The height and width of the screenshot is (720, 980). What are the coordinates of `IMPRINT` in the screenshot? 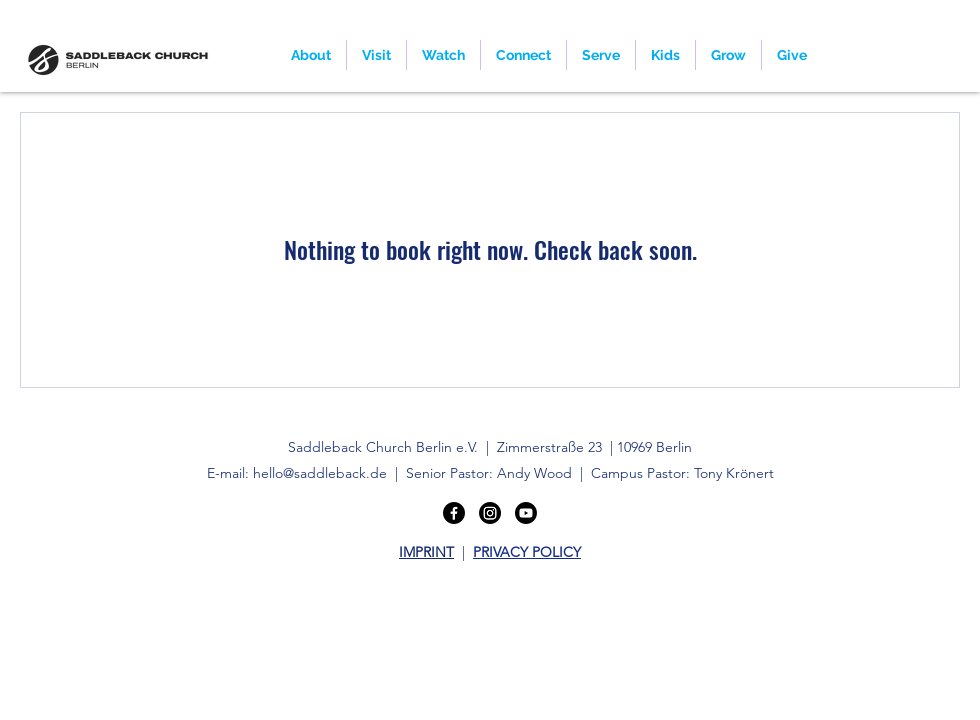 It's located at (426, 552).